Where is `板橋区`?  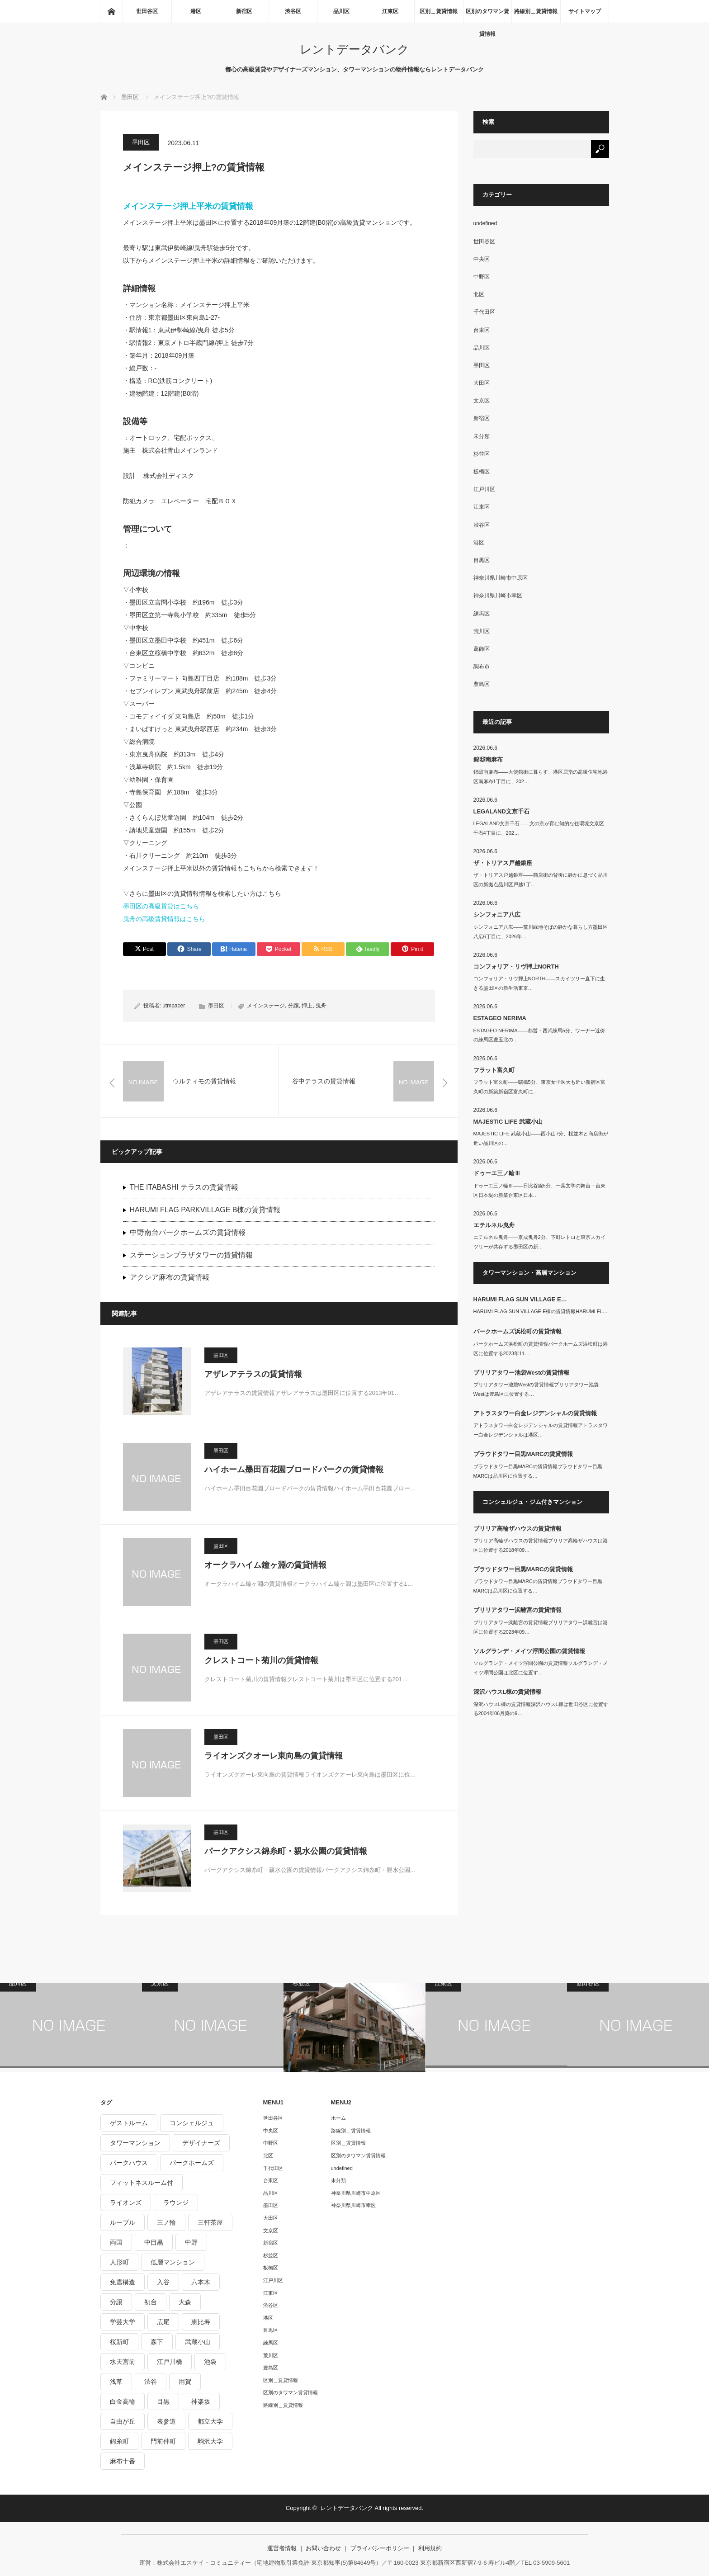
板橋区 is located at coordinates (481, 471).